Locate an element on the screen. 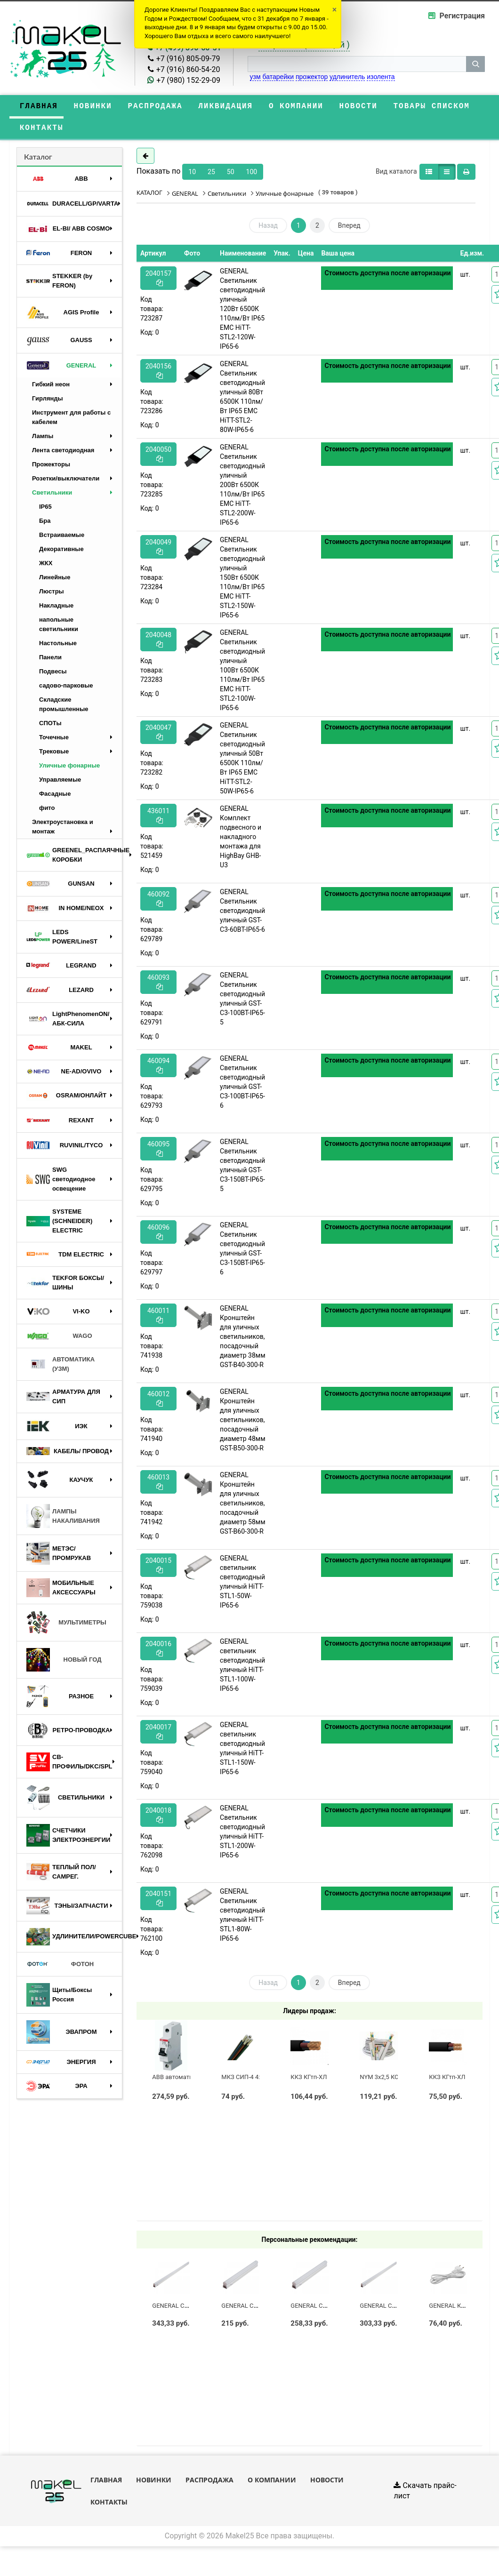  МУЛЬТИМЕТРЫ is located at coordinates (66, 1626).